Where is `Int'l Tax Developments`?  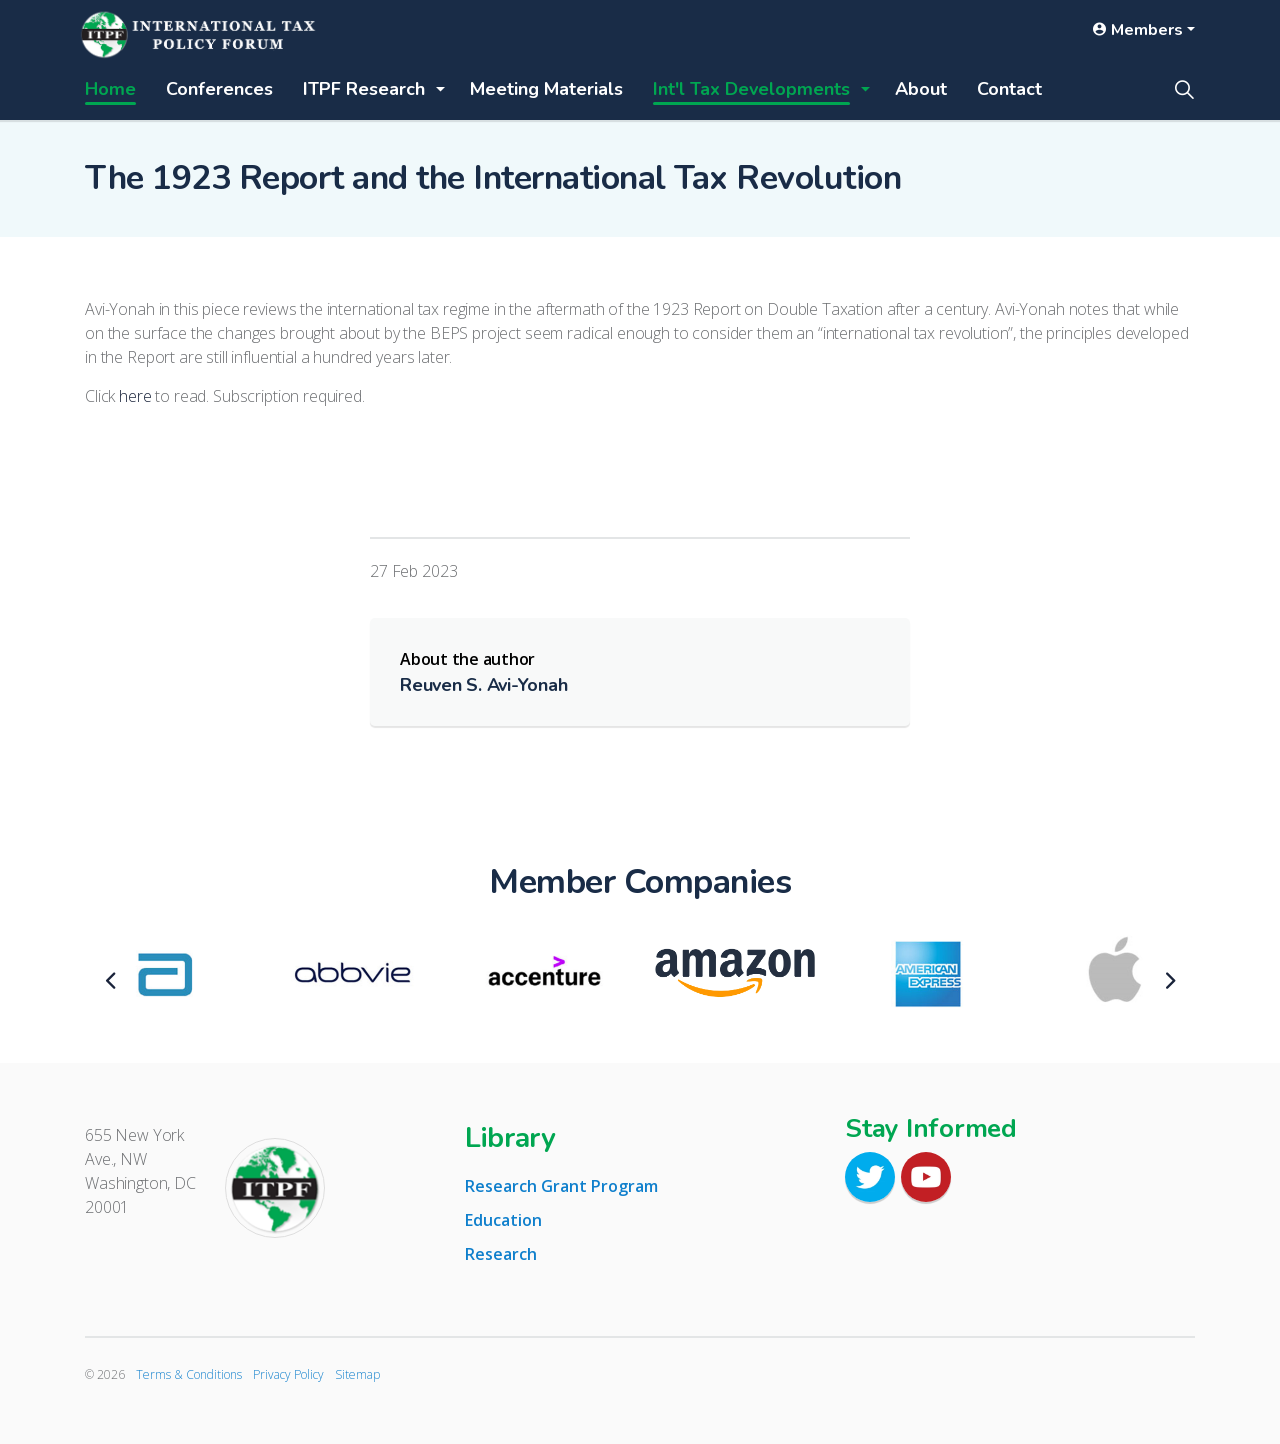
Int'l Tax Developments is located at coordinates (751, 89).